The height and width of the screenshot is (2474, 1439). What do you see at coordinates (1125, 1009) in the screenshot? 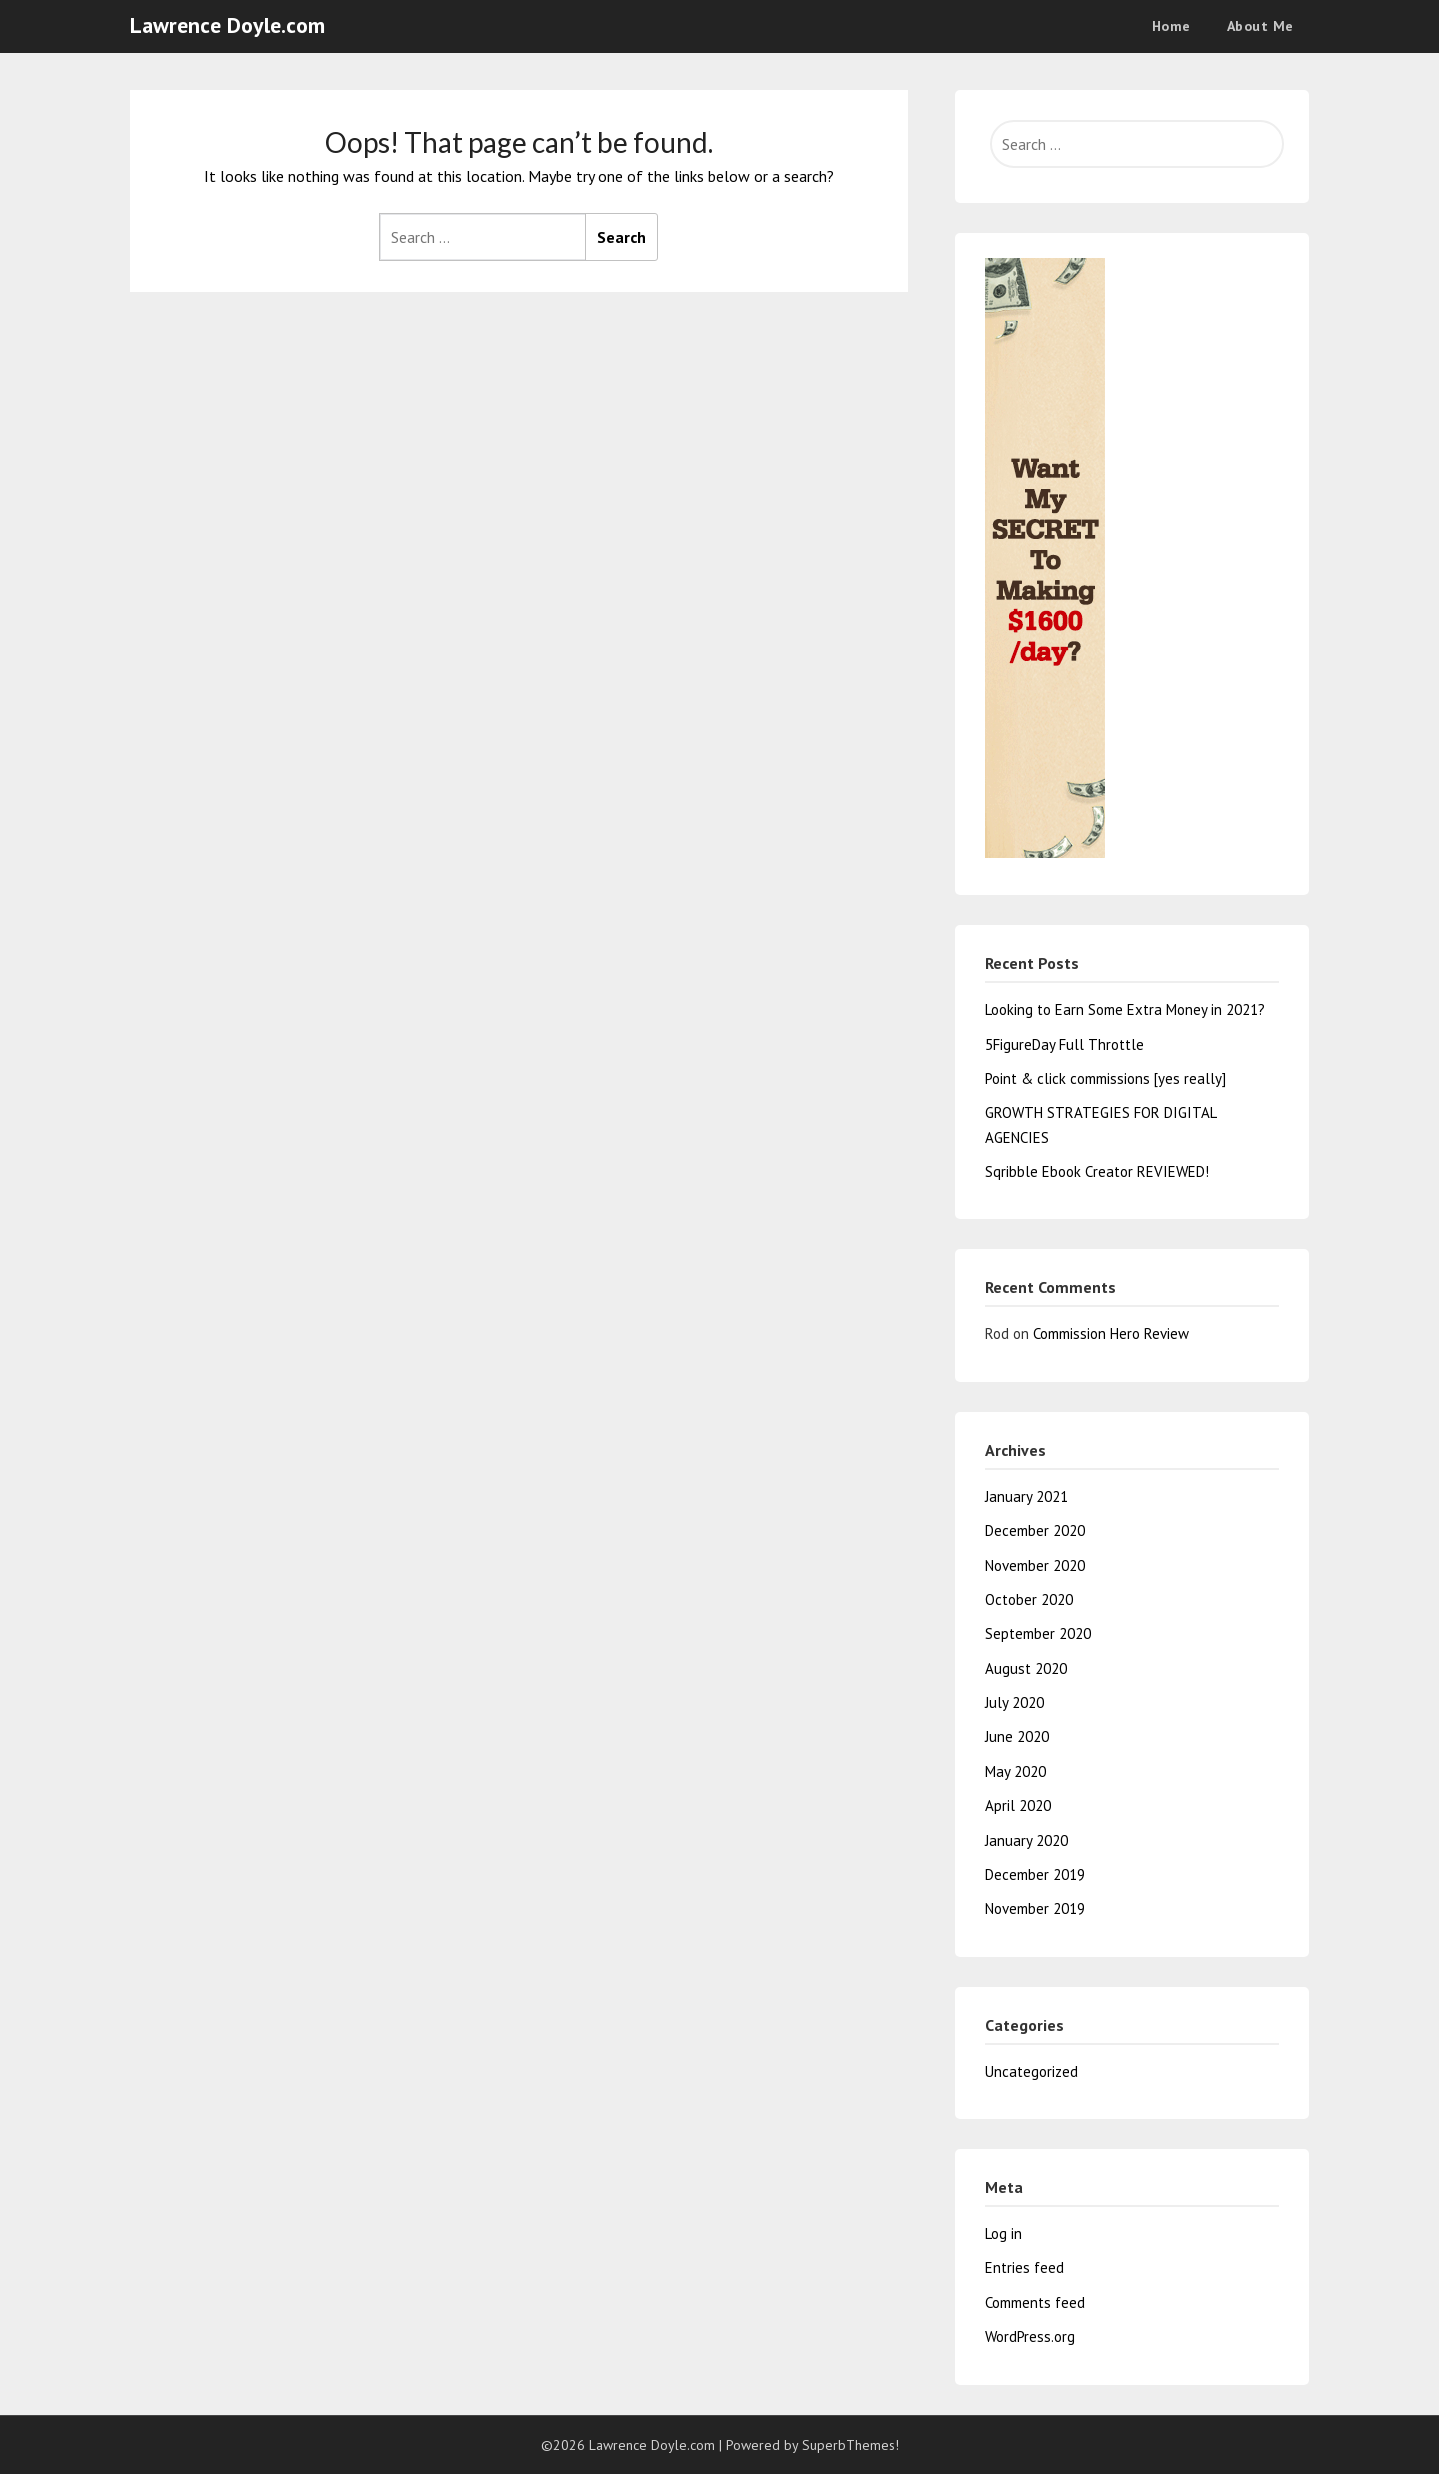
I see `Looking to Earn Some Extra Money in 2021?` at bounding box center [1125, 1009].